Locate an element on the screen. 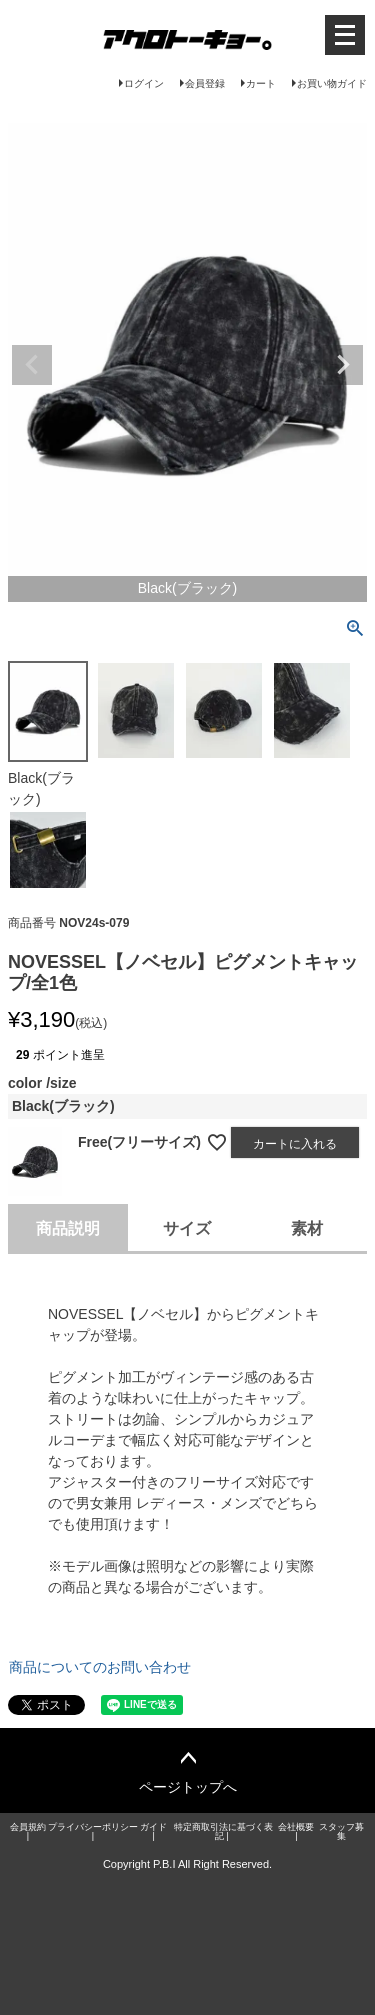  商品説明 is located at coordinates (68, 1228).